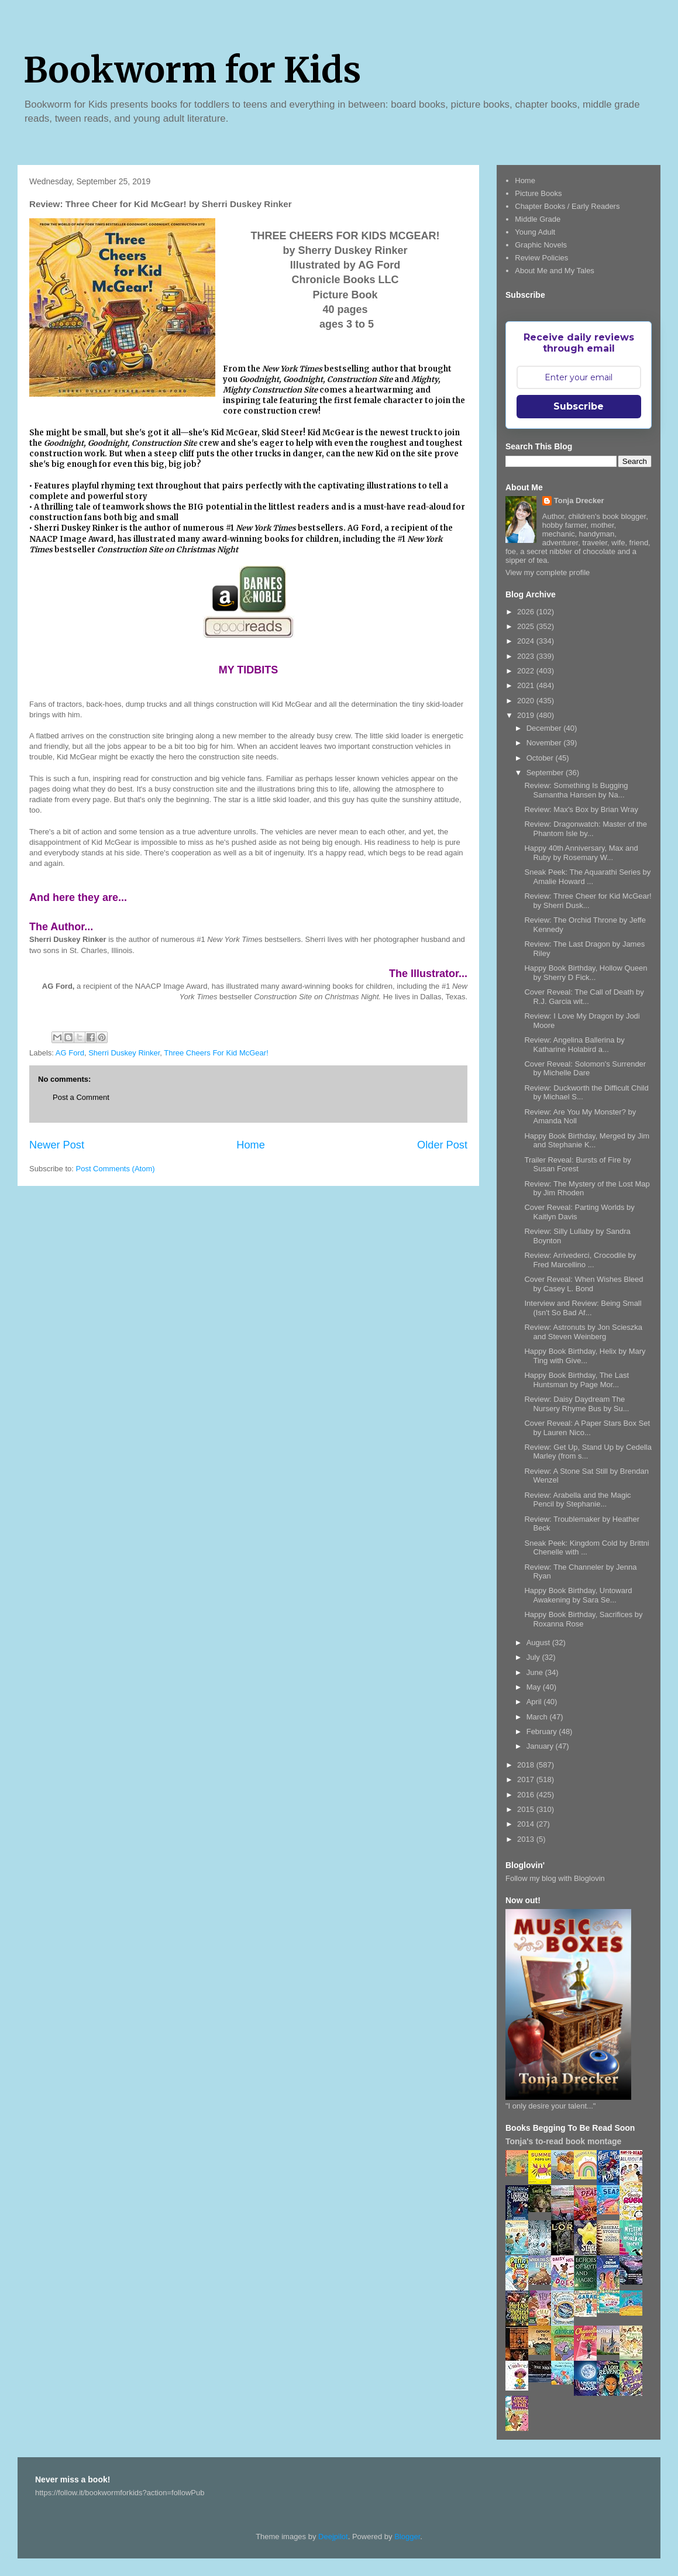 Image resolution: width=678 pixels, height=2576 pixels. Describe the element at coordinates (124, 1052) in the screenshot. I see `Sherri Duskey Rinker` at that location.